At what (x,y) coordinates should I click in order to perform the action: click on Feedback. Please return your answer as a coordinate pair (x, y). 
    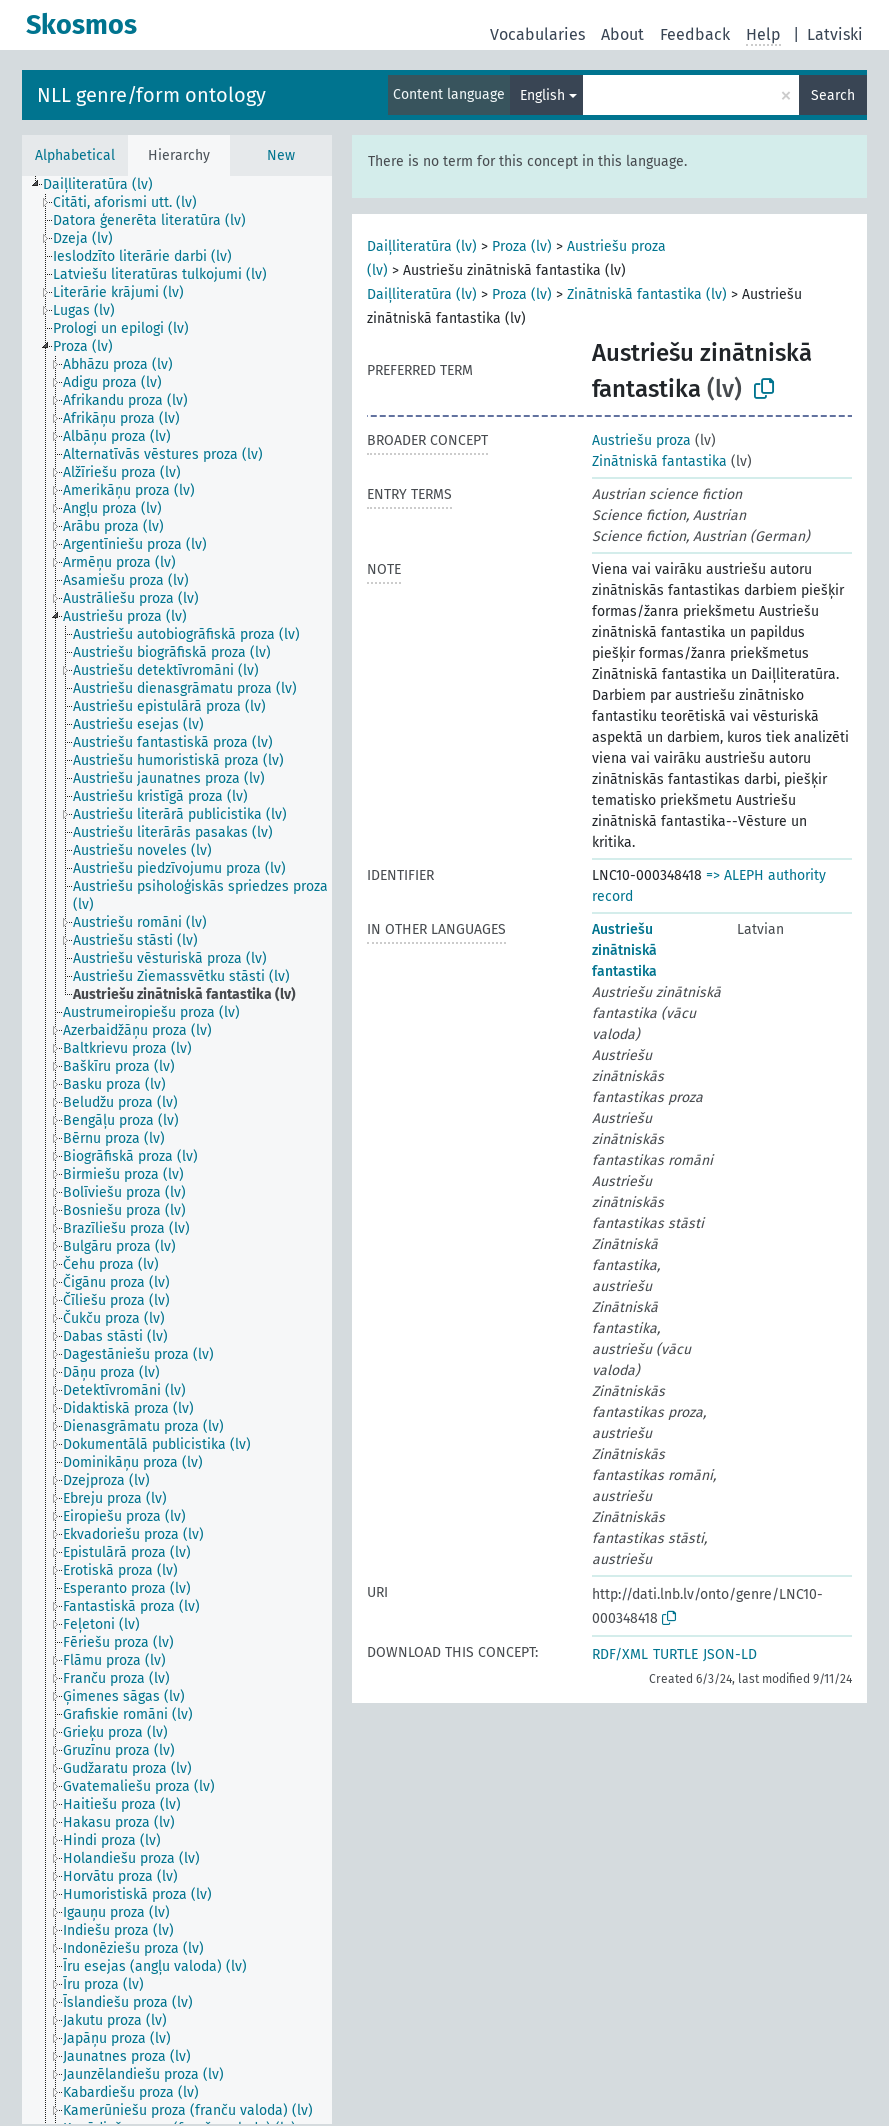
    Looking at the image, I should click on (695, 34).